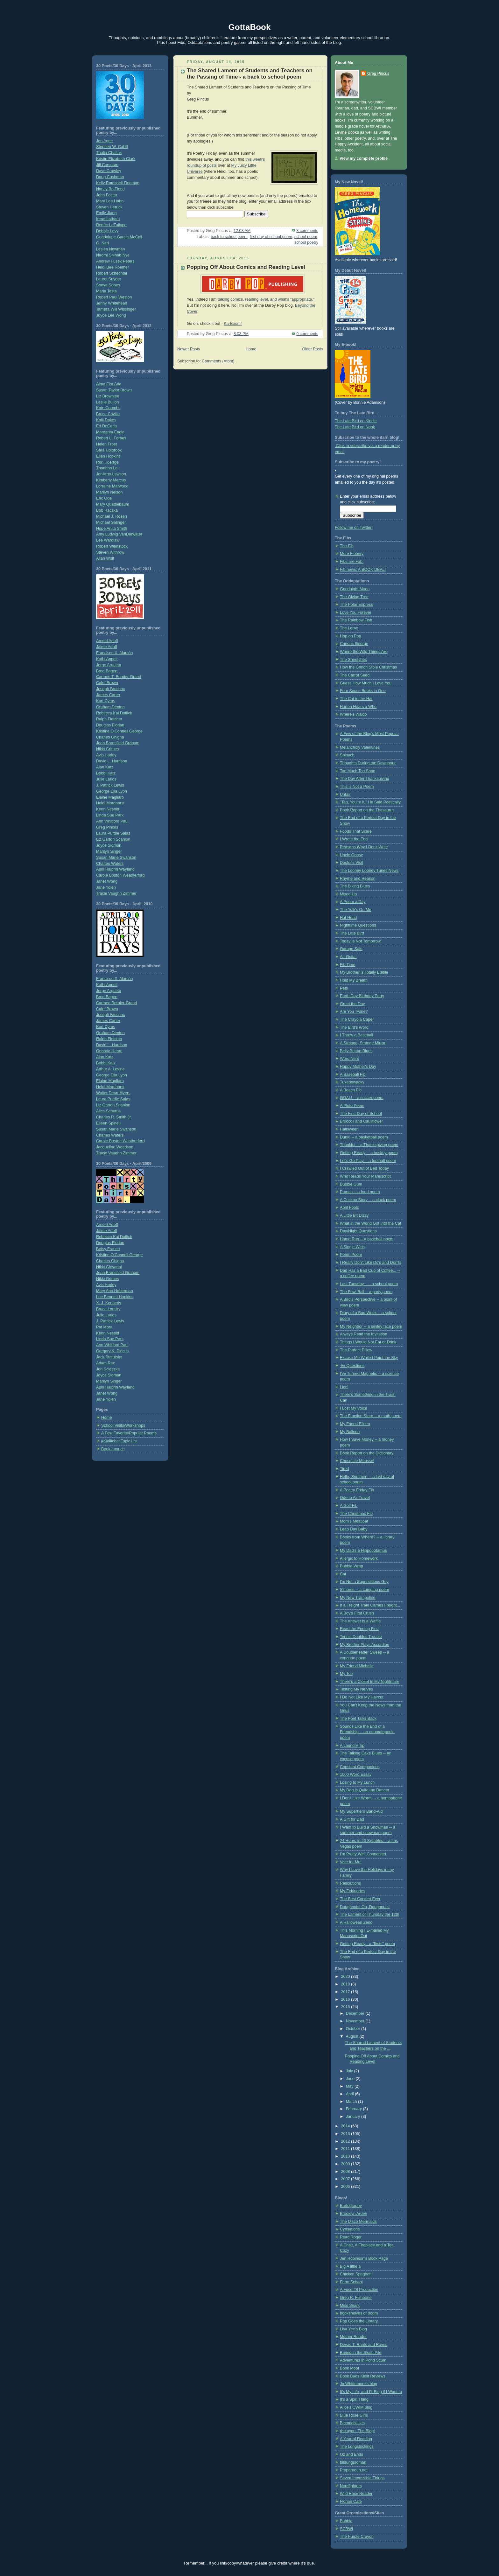 Image resolution: width=499 pixels, height=2576 pixels. I want to click on Dunk! -- a basketball poem, so click(364, 1137).